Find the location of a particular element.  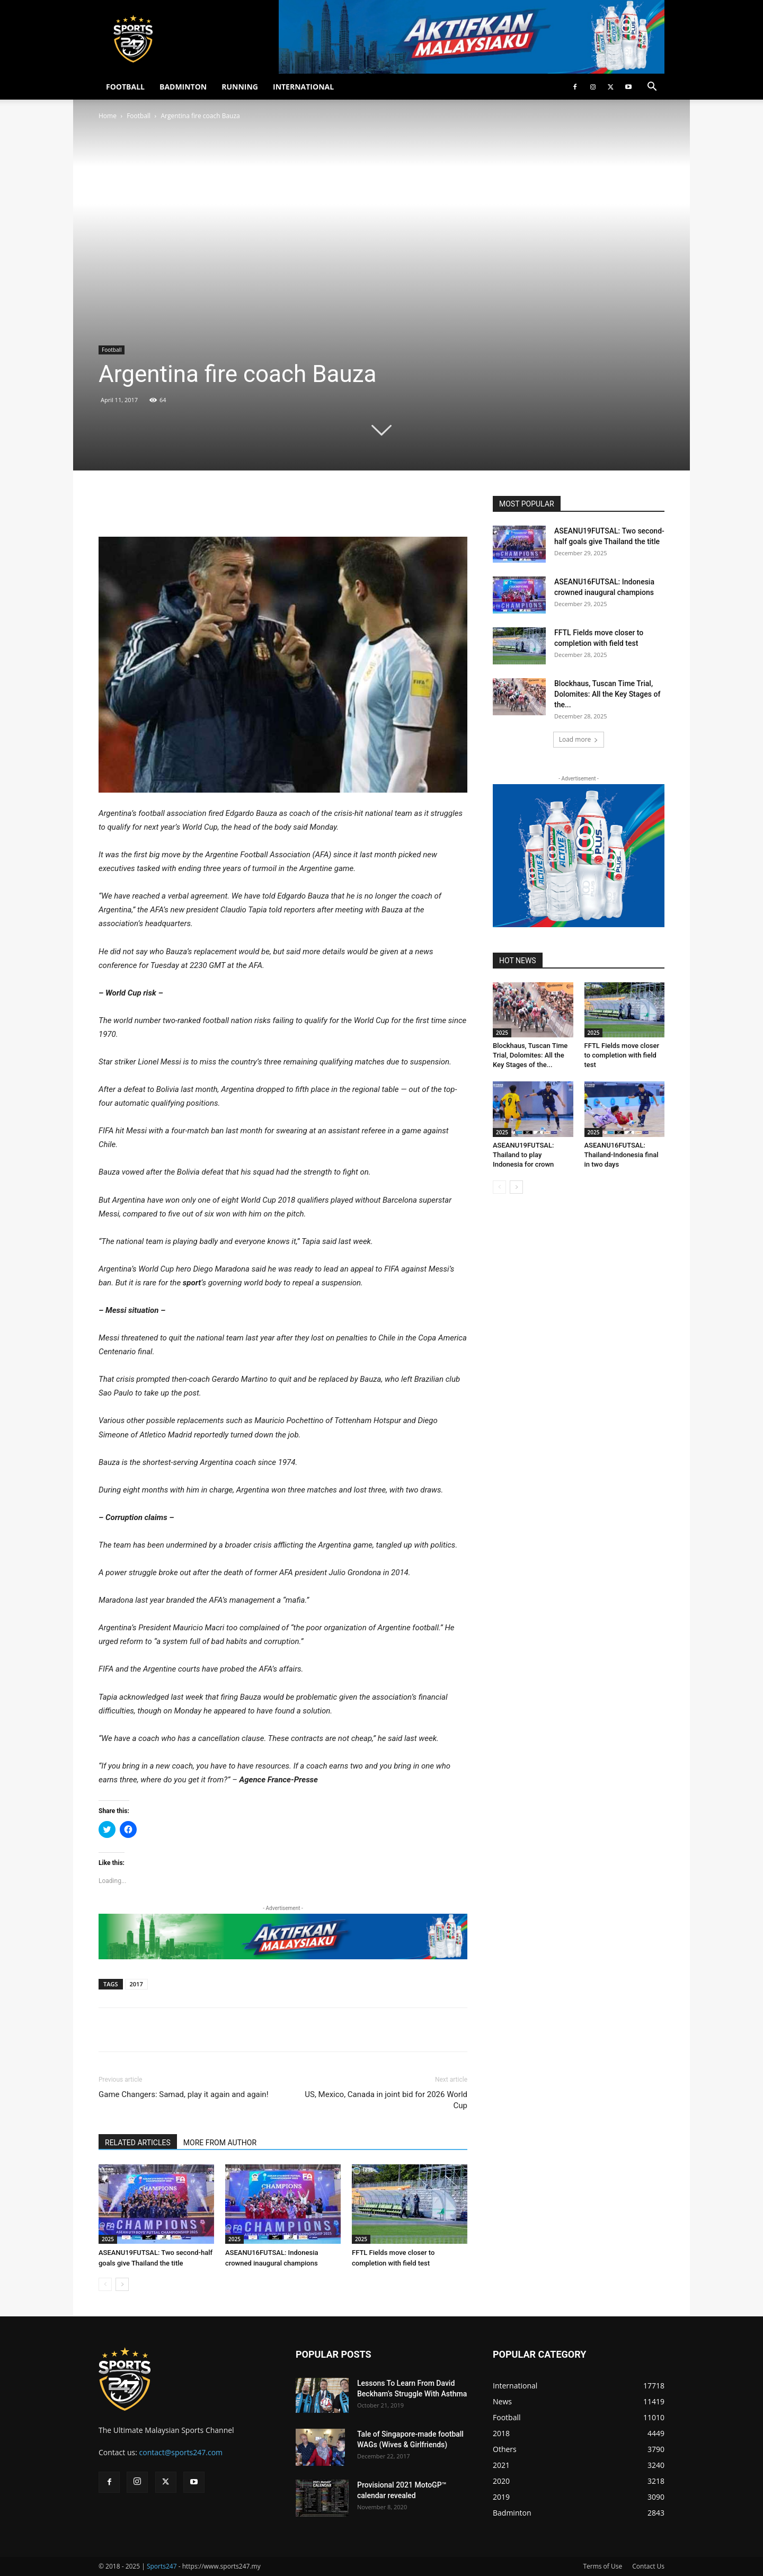

Blockhaus, Tuscan Time Trial, Dolomites: All the Key Stages of the... is located at coordinates (607, 694).